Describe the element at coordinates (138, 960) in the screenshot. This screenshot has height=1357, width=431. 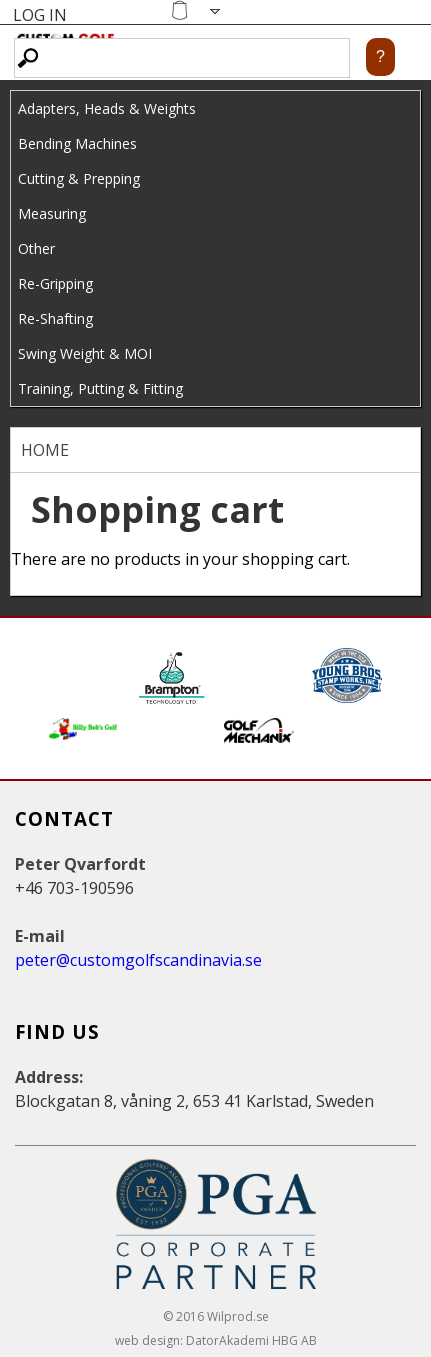
I see `peter@customgolfscandinavia.se` at that location.